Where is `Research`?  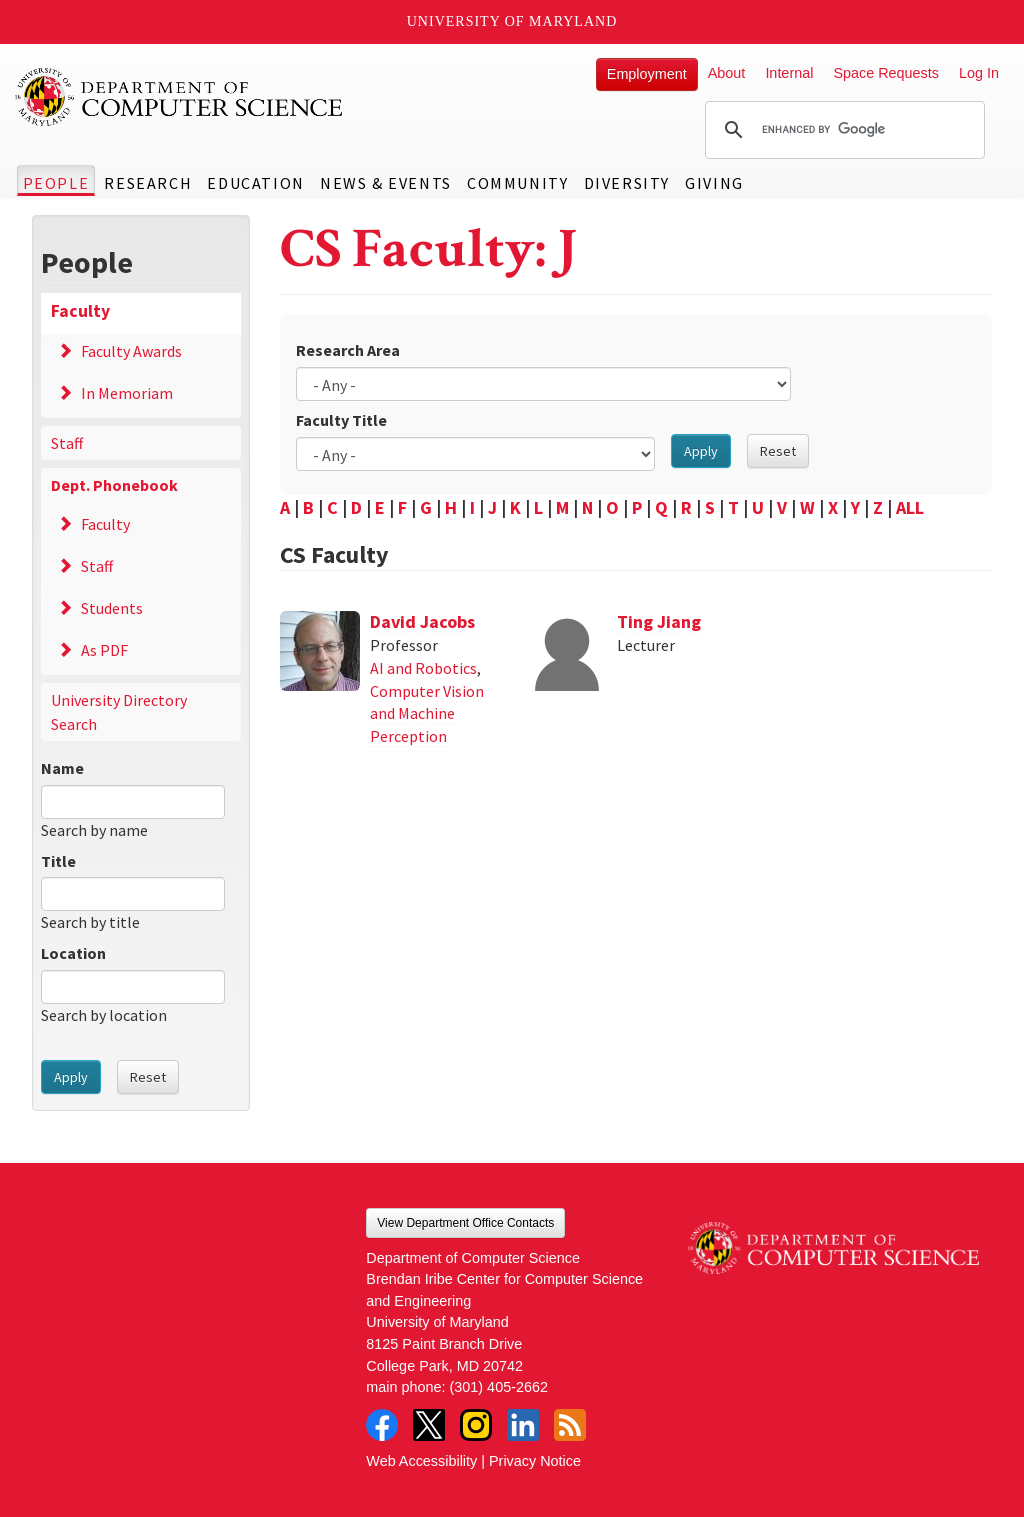 Research is located at coordinates (148, 183).